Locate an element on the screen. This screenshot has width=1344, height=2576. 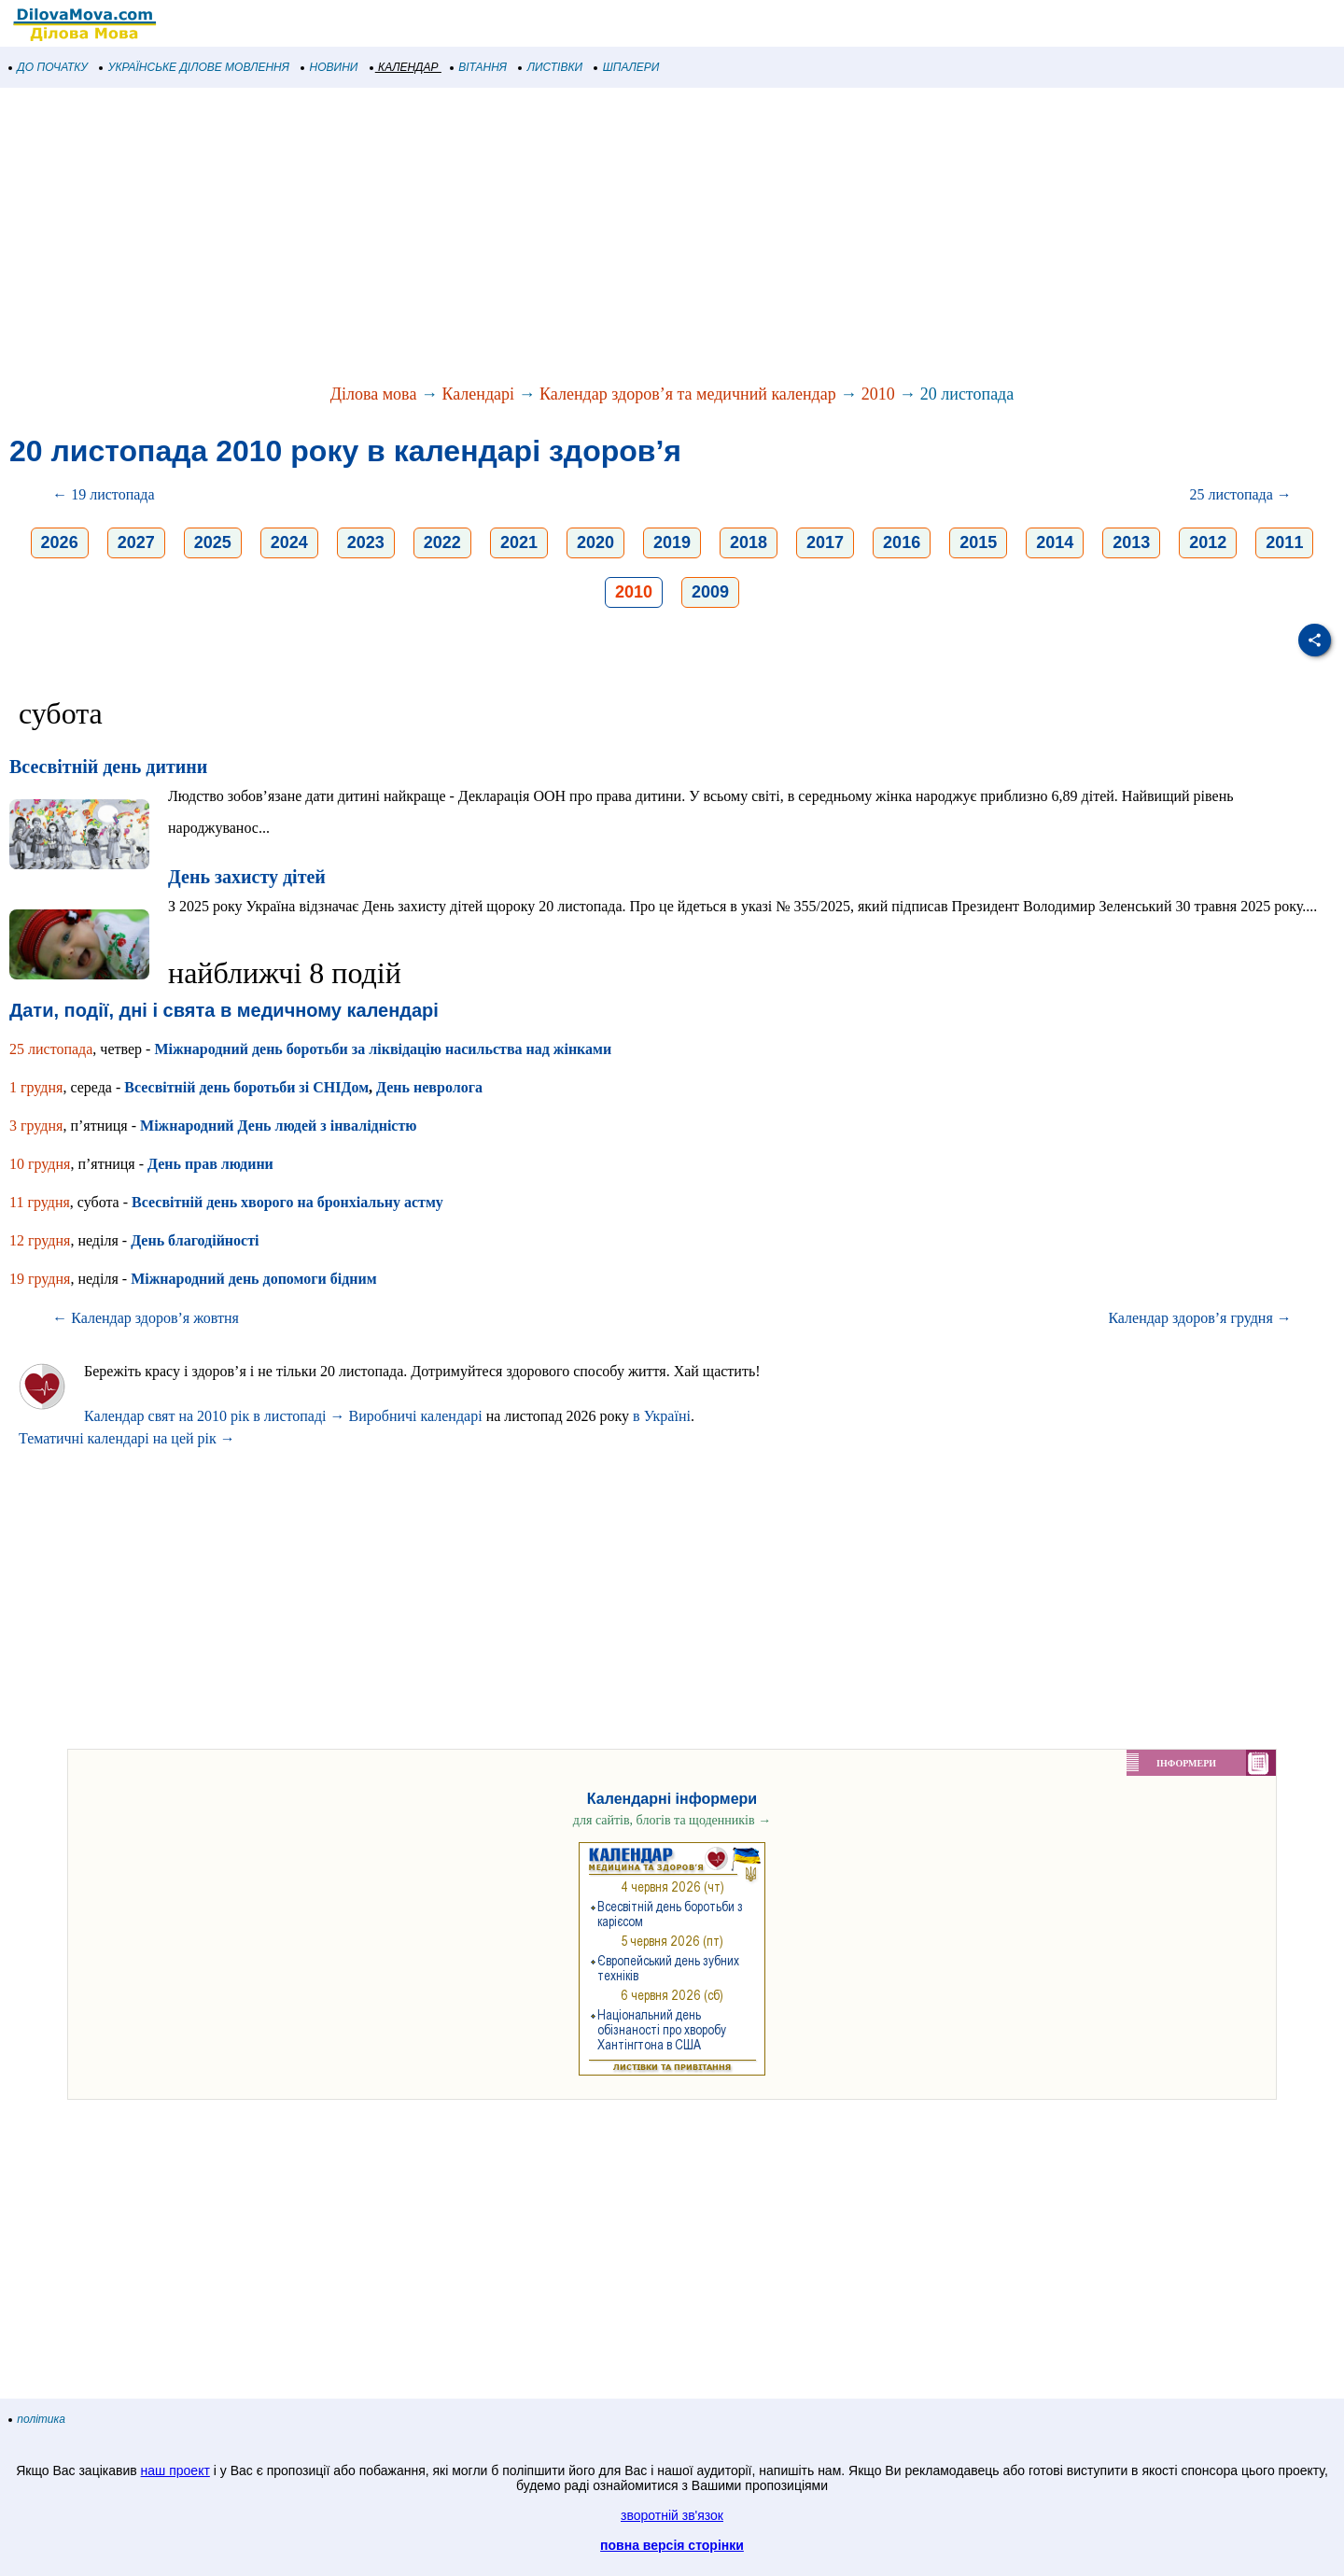
Календар свят на 2010 рік в листопаді → is located at coordinates (214, 1416).